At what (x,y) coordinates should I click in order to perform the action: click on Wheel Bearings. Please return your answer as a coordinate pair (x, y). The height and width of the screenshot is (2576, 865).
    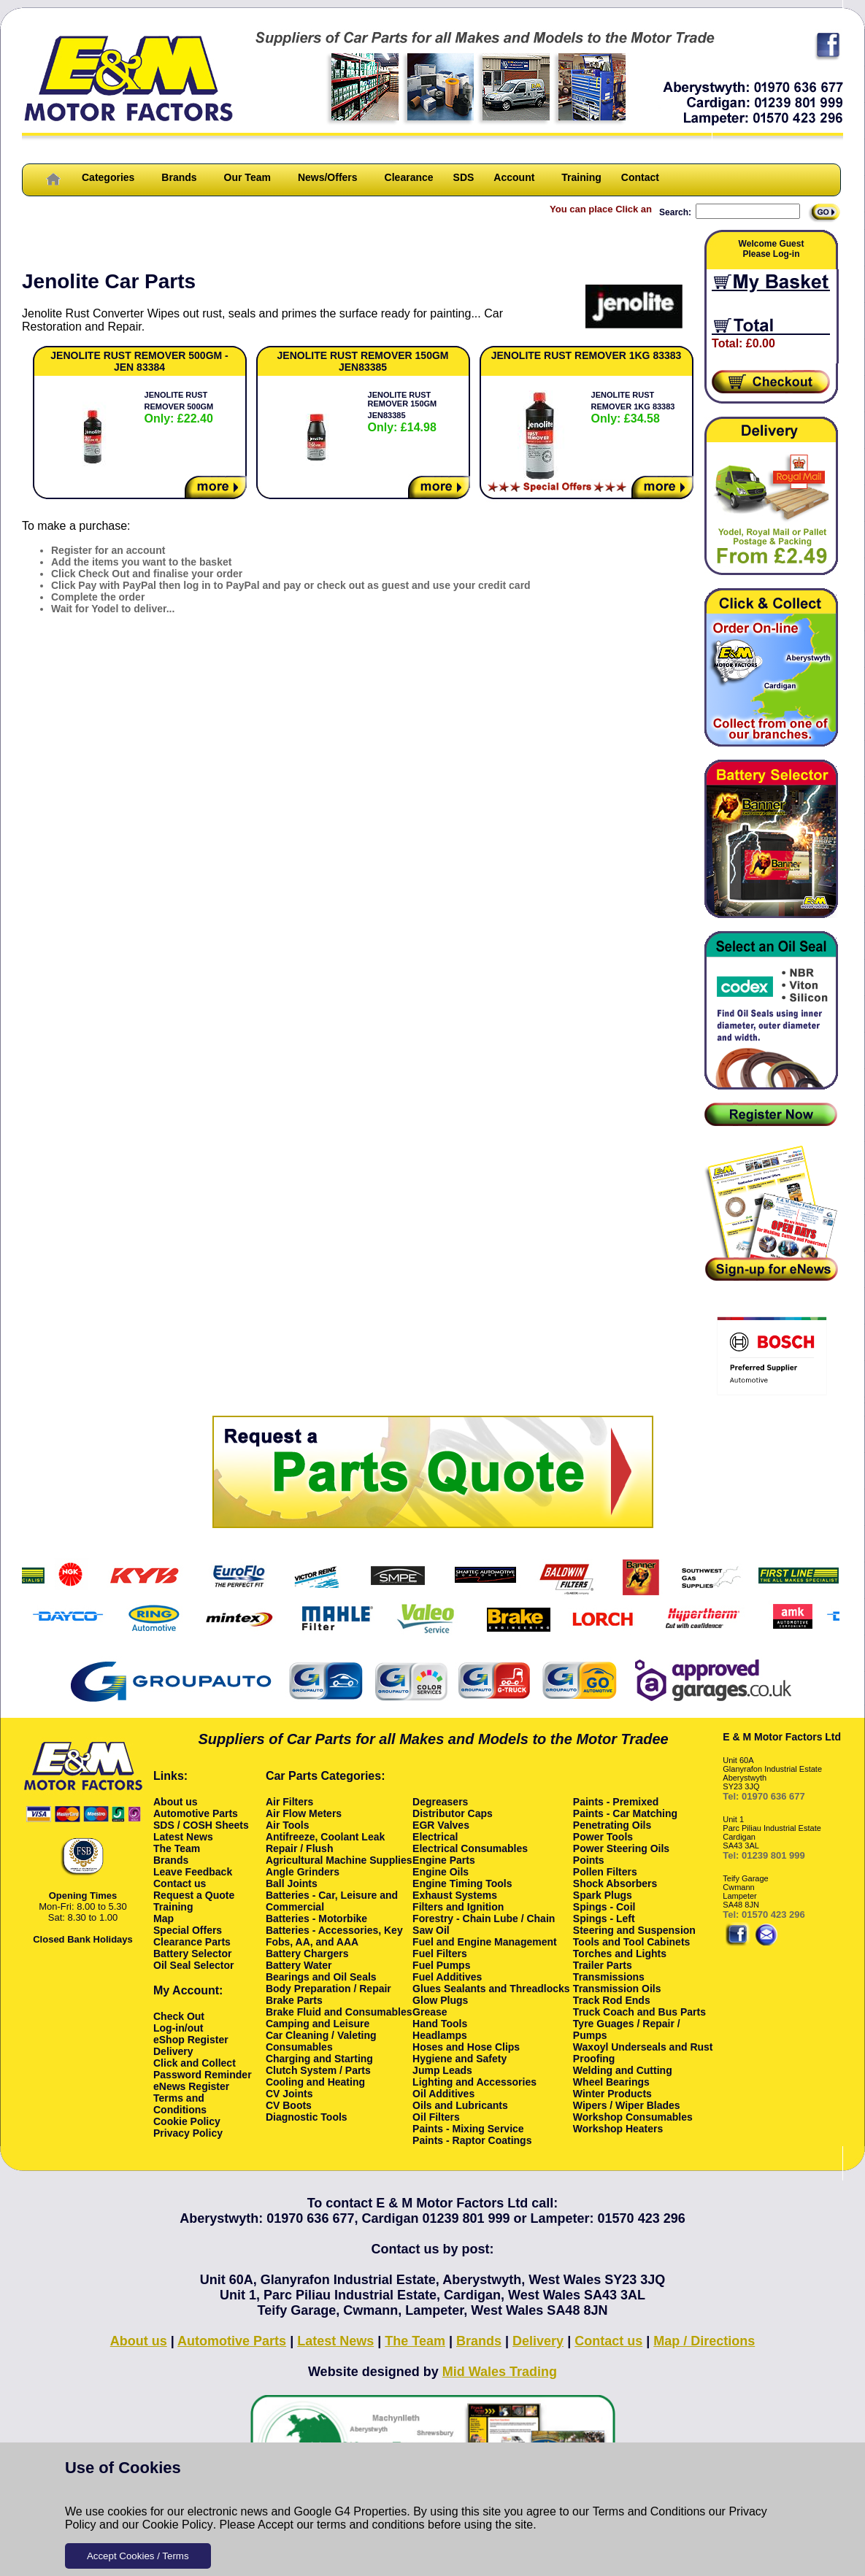
    Looking at the image, I should click on (611, 2082).